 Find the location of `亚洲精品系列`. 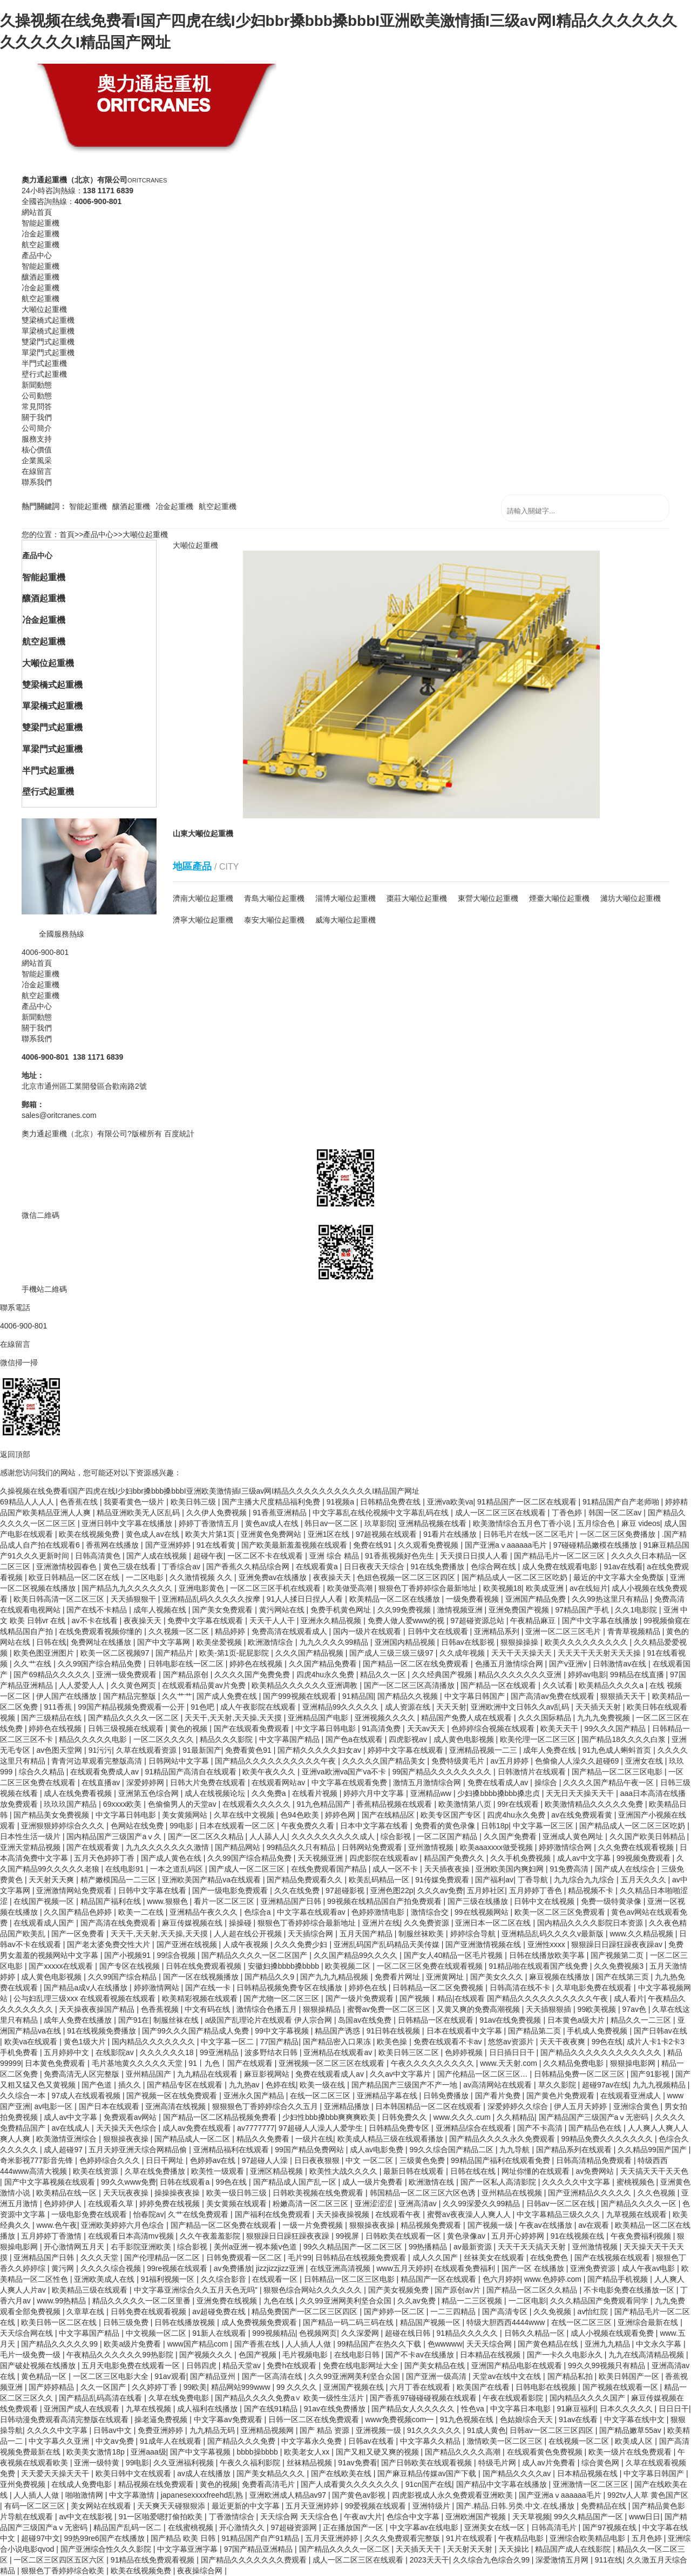

亚洲精品系列 is located at coordinates (497, 1631).